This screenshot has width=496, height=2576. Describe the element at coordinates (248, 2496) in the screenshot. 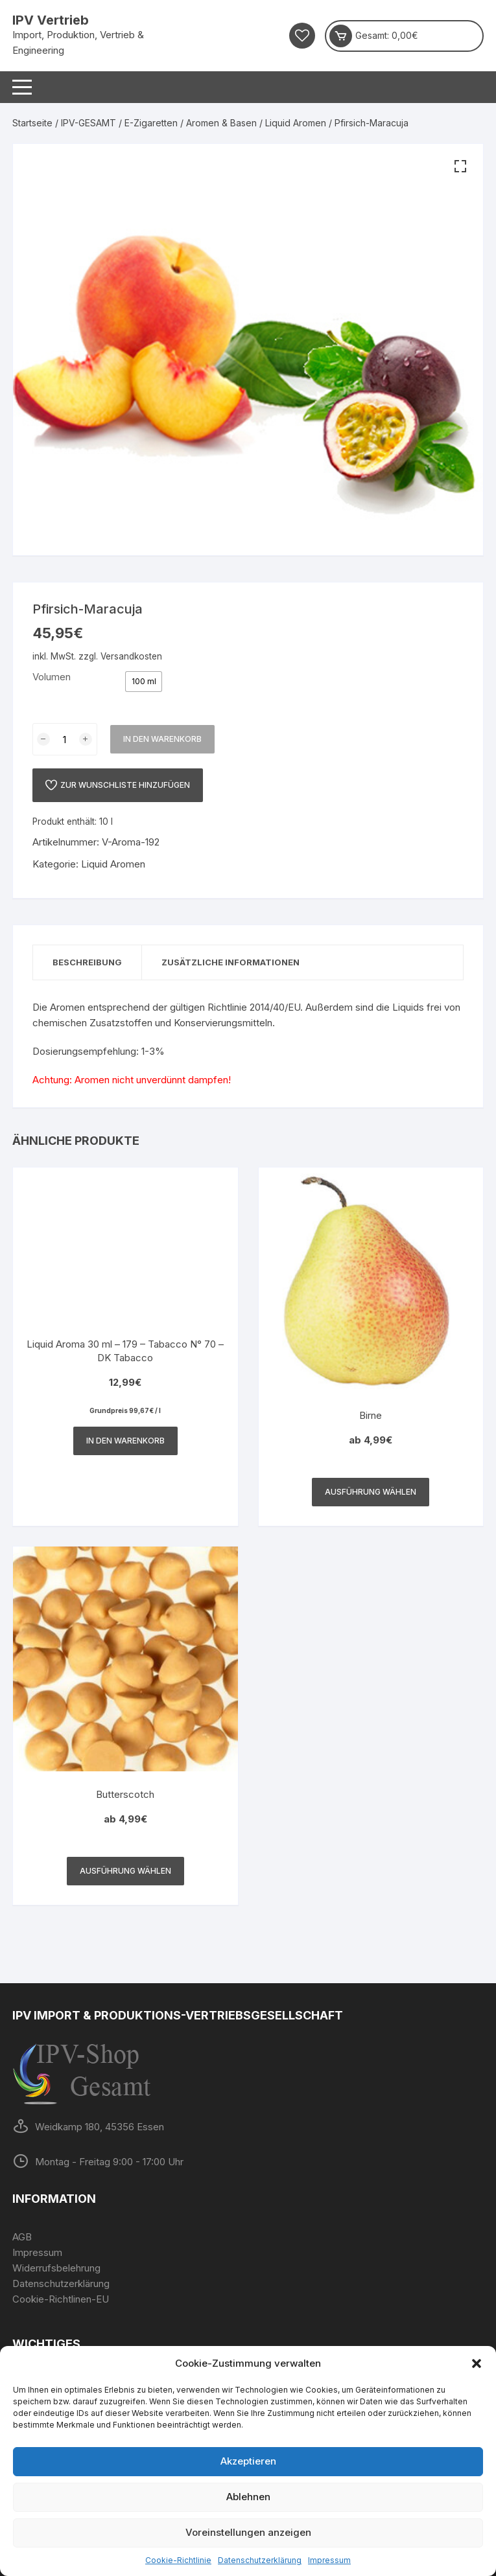

I see `Ablehnen` at that location.